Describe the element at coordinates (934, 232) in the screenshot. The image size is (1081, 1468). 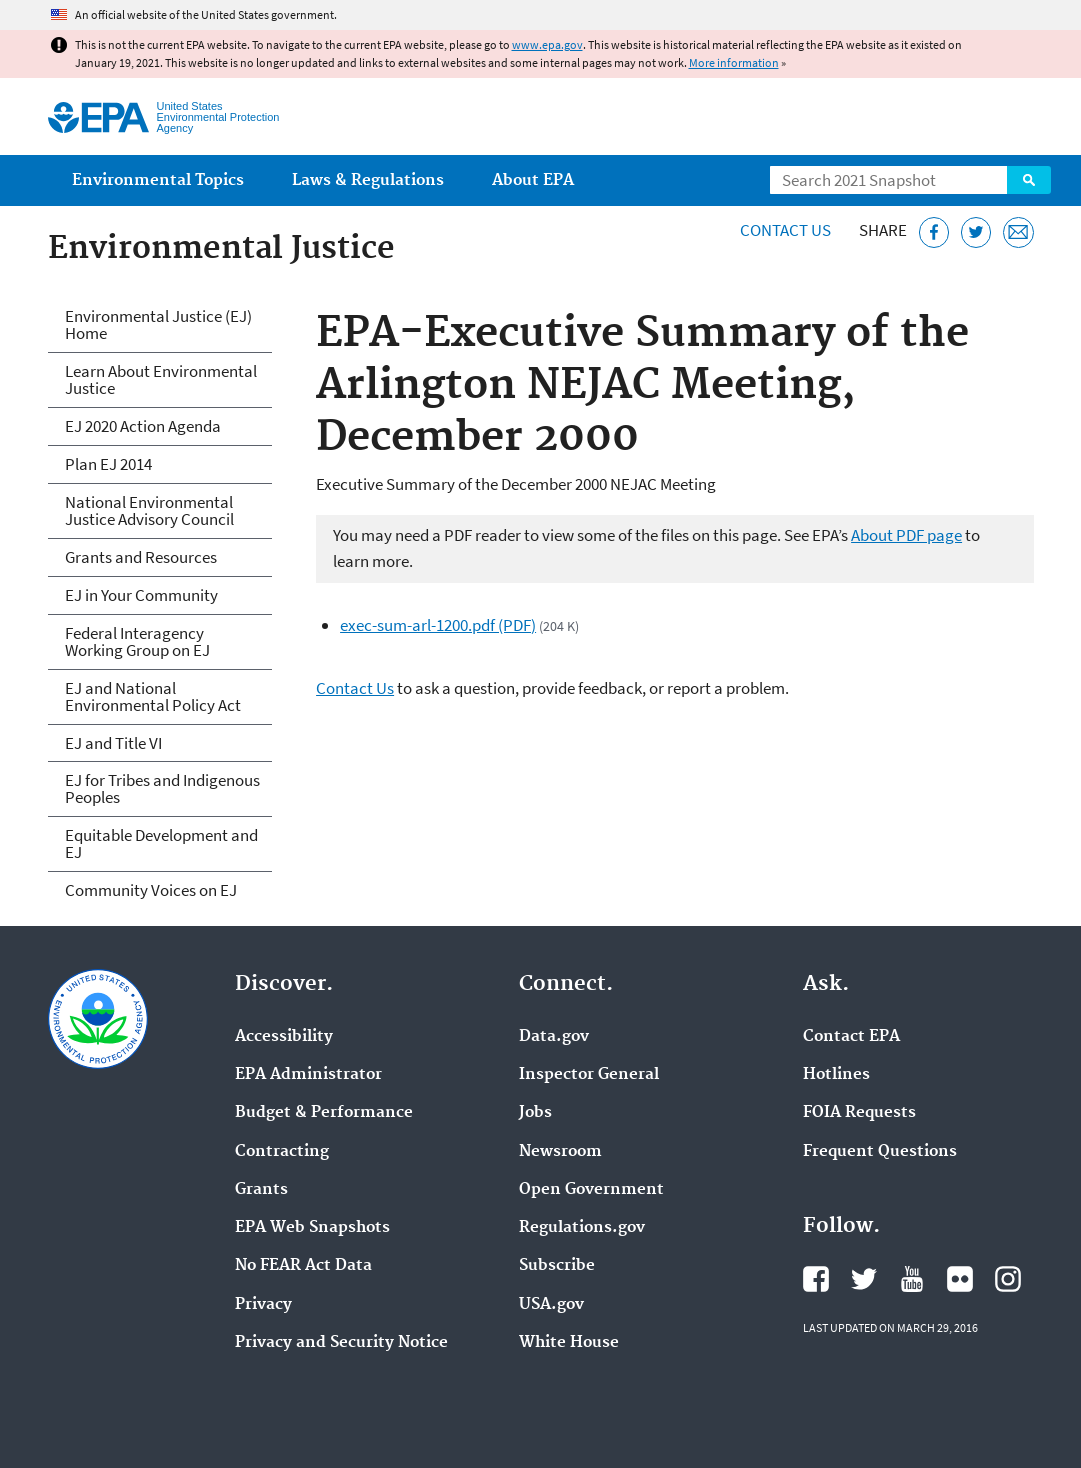
I see `[Share this page on Facebook]` at that location.